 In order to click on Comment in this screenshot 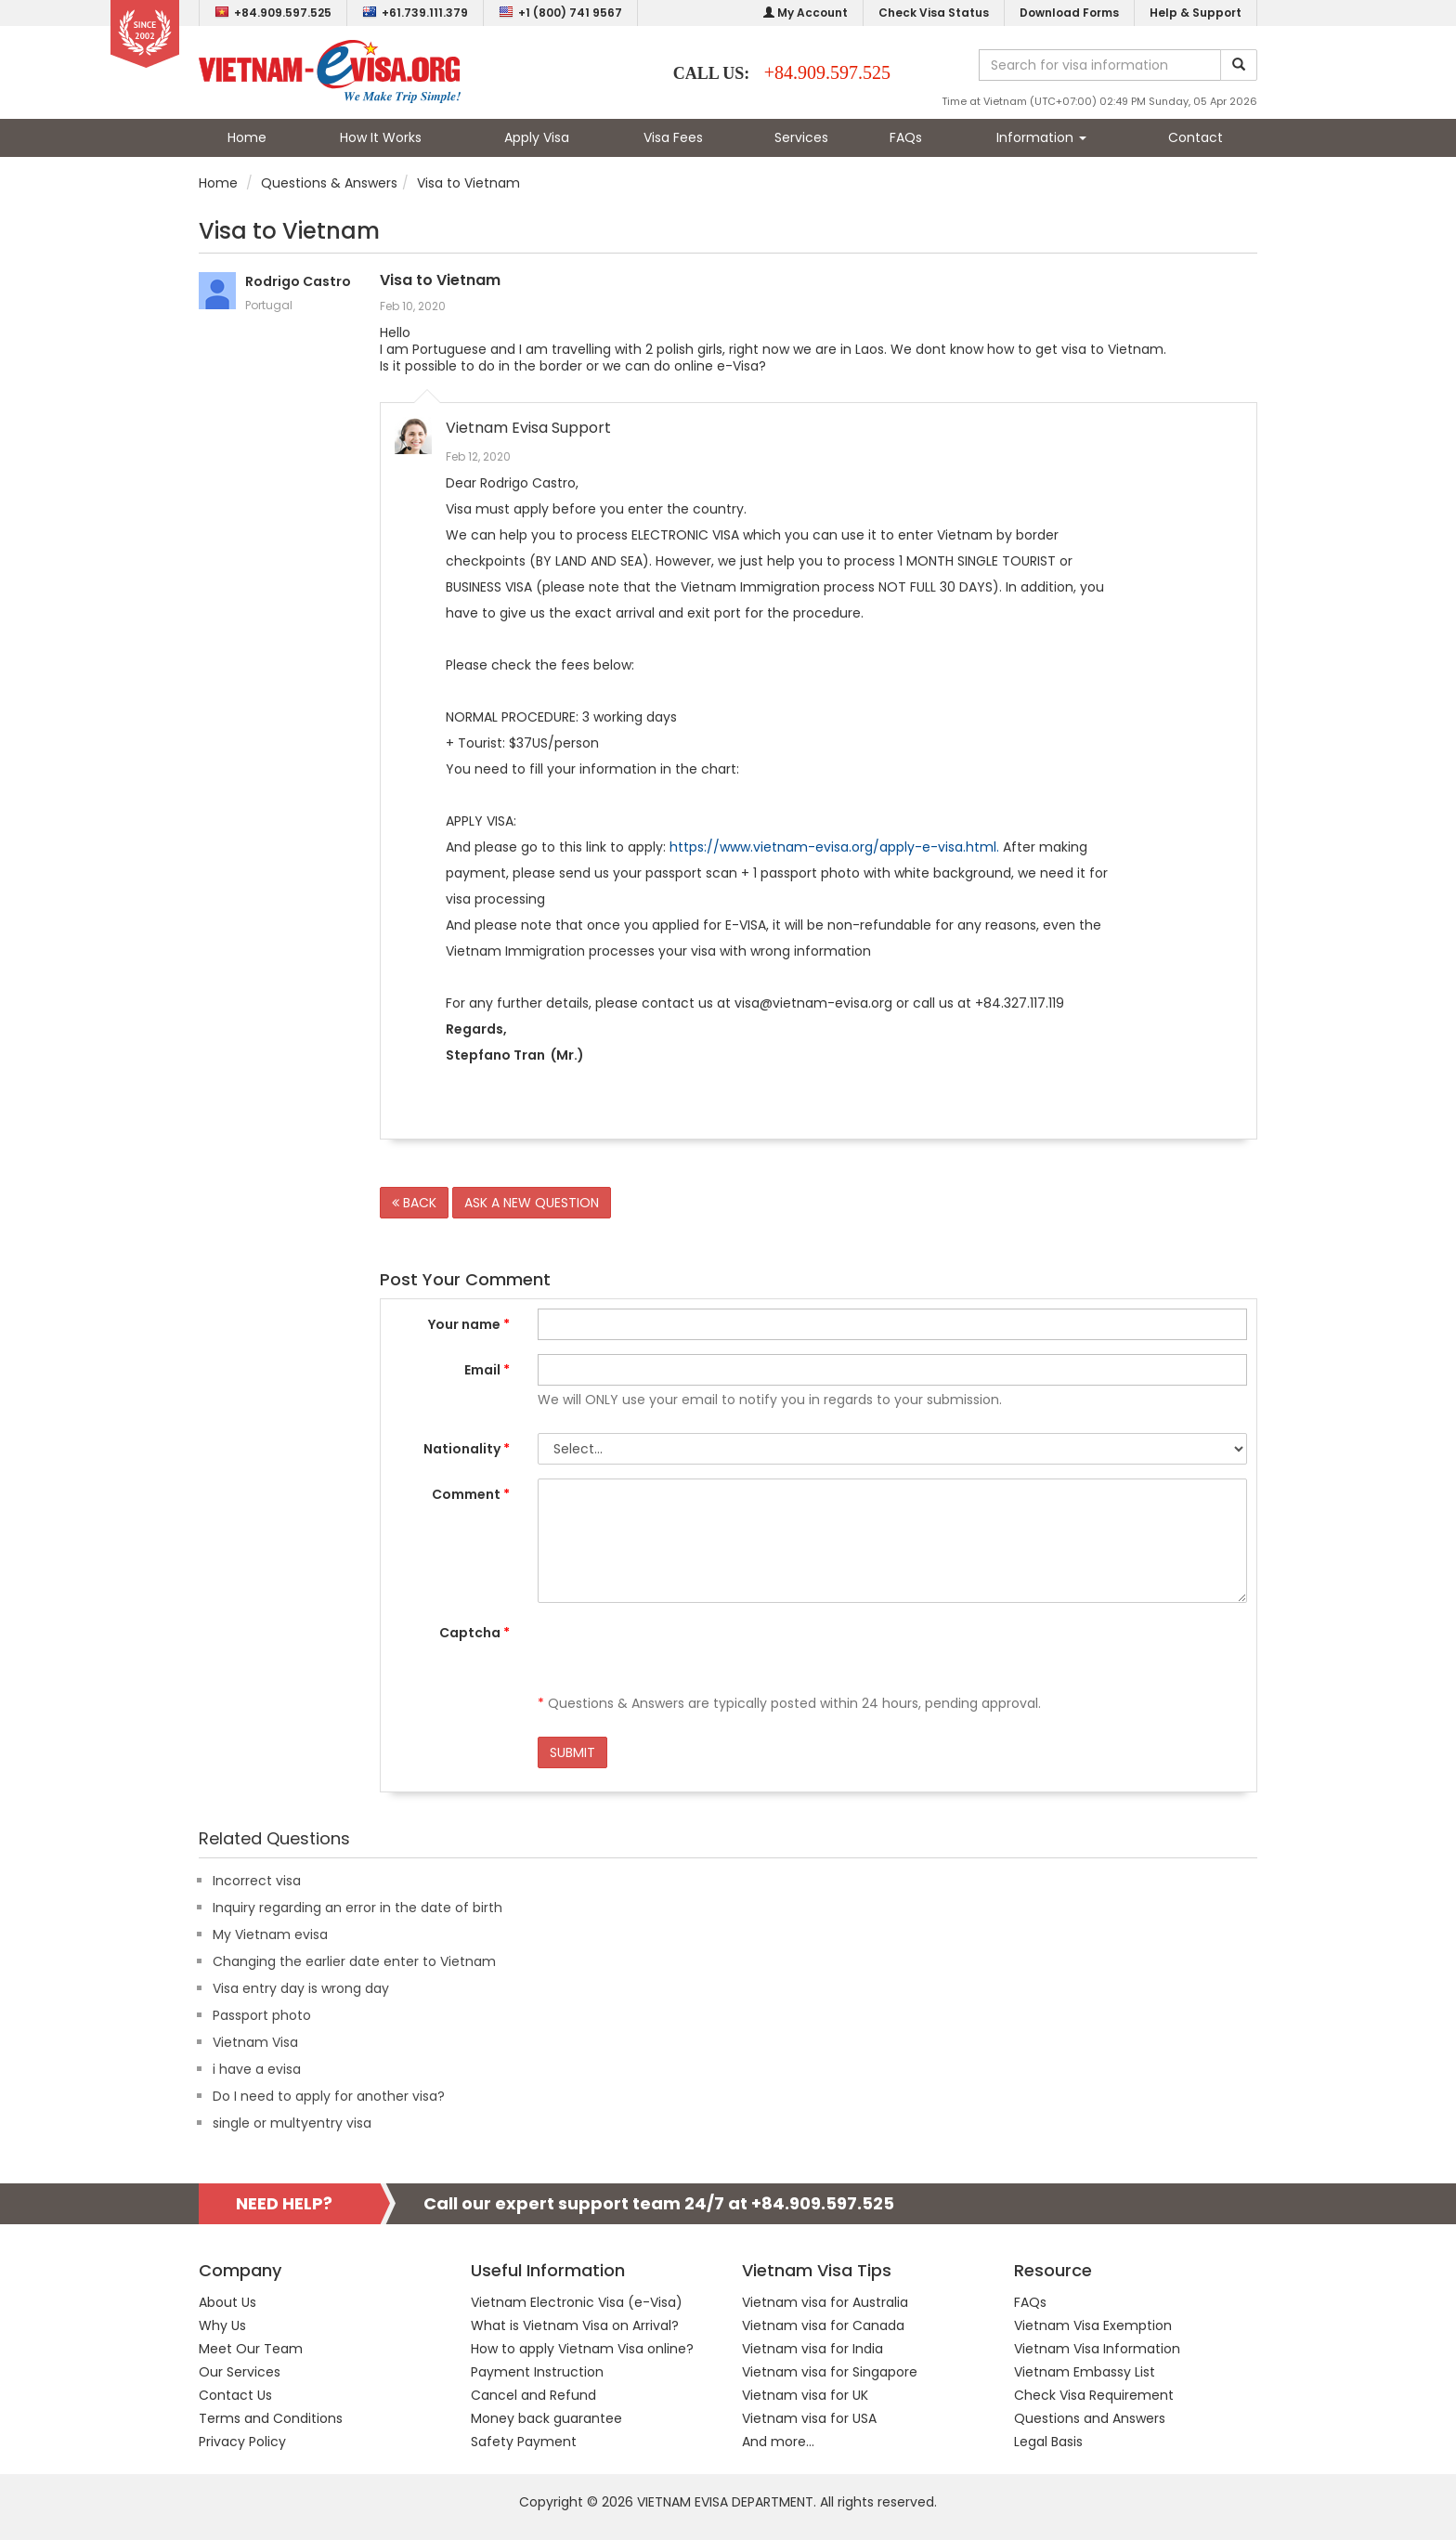, I will do `click(471, 1494)`.